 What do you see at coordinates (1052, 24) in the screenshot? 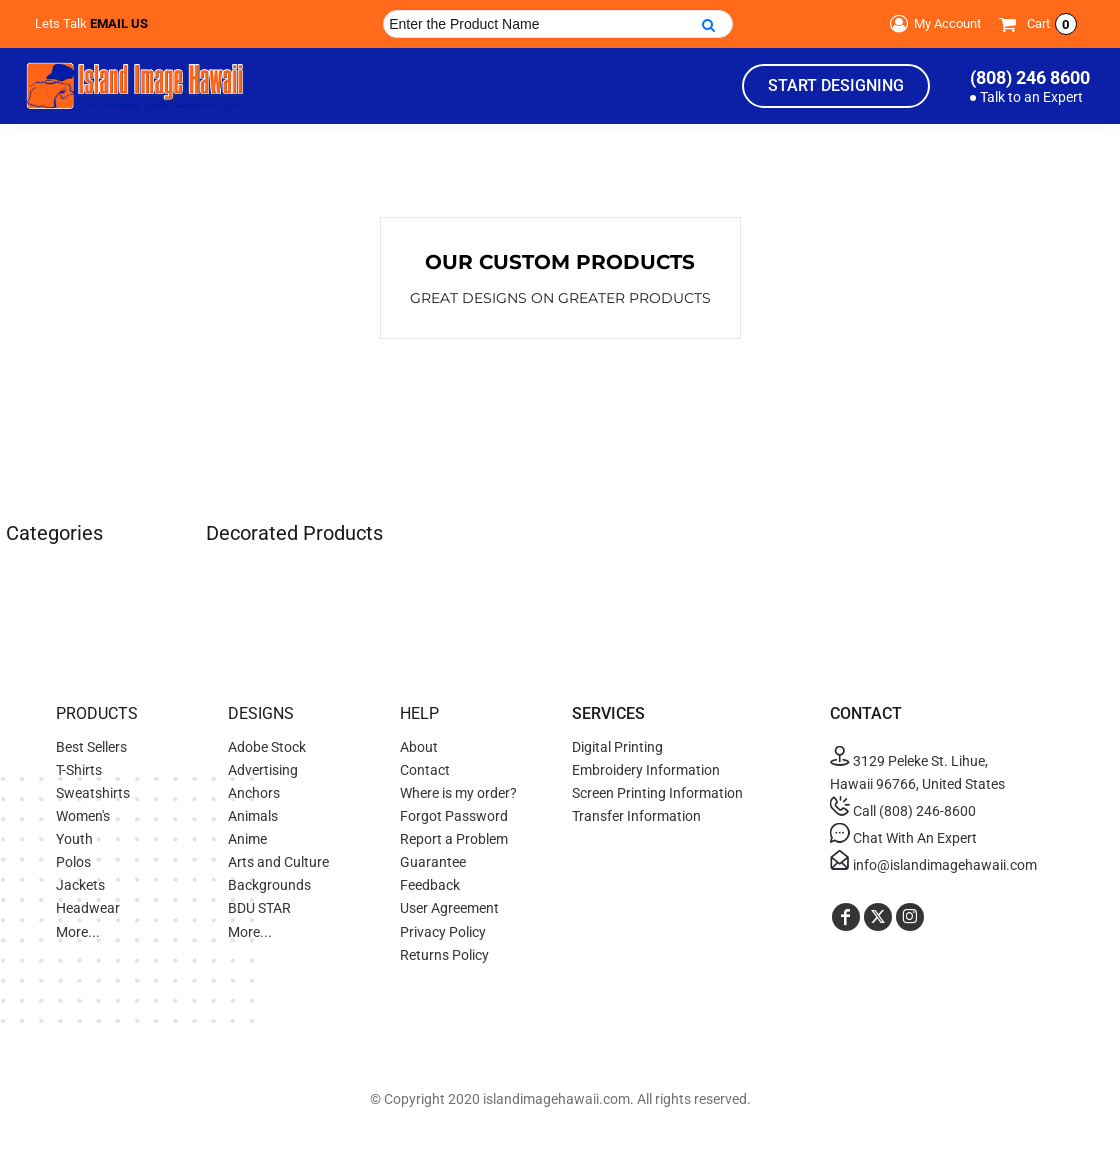
I see `Cart` at bounding box center [1052, 24].